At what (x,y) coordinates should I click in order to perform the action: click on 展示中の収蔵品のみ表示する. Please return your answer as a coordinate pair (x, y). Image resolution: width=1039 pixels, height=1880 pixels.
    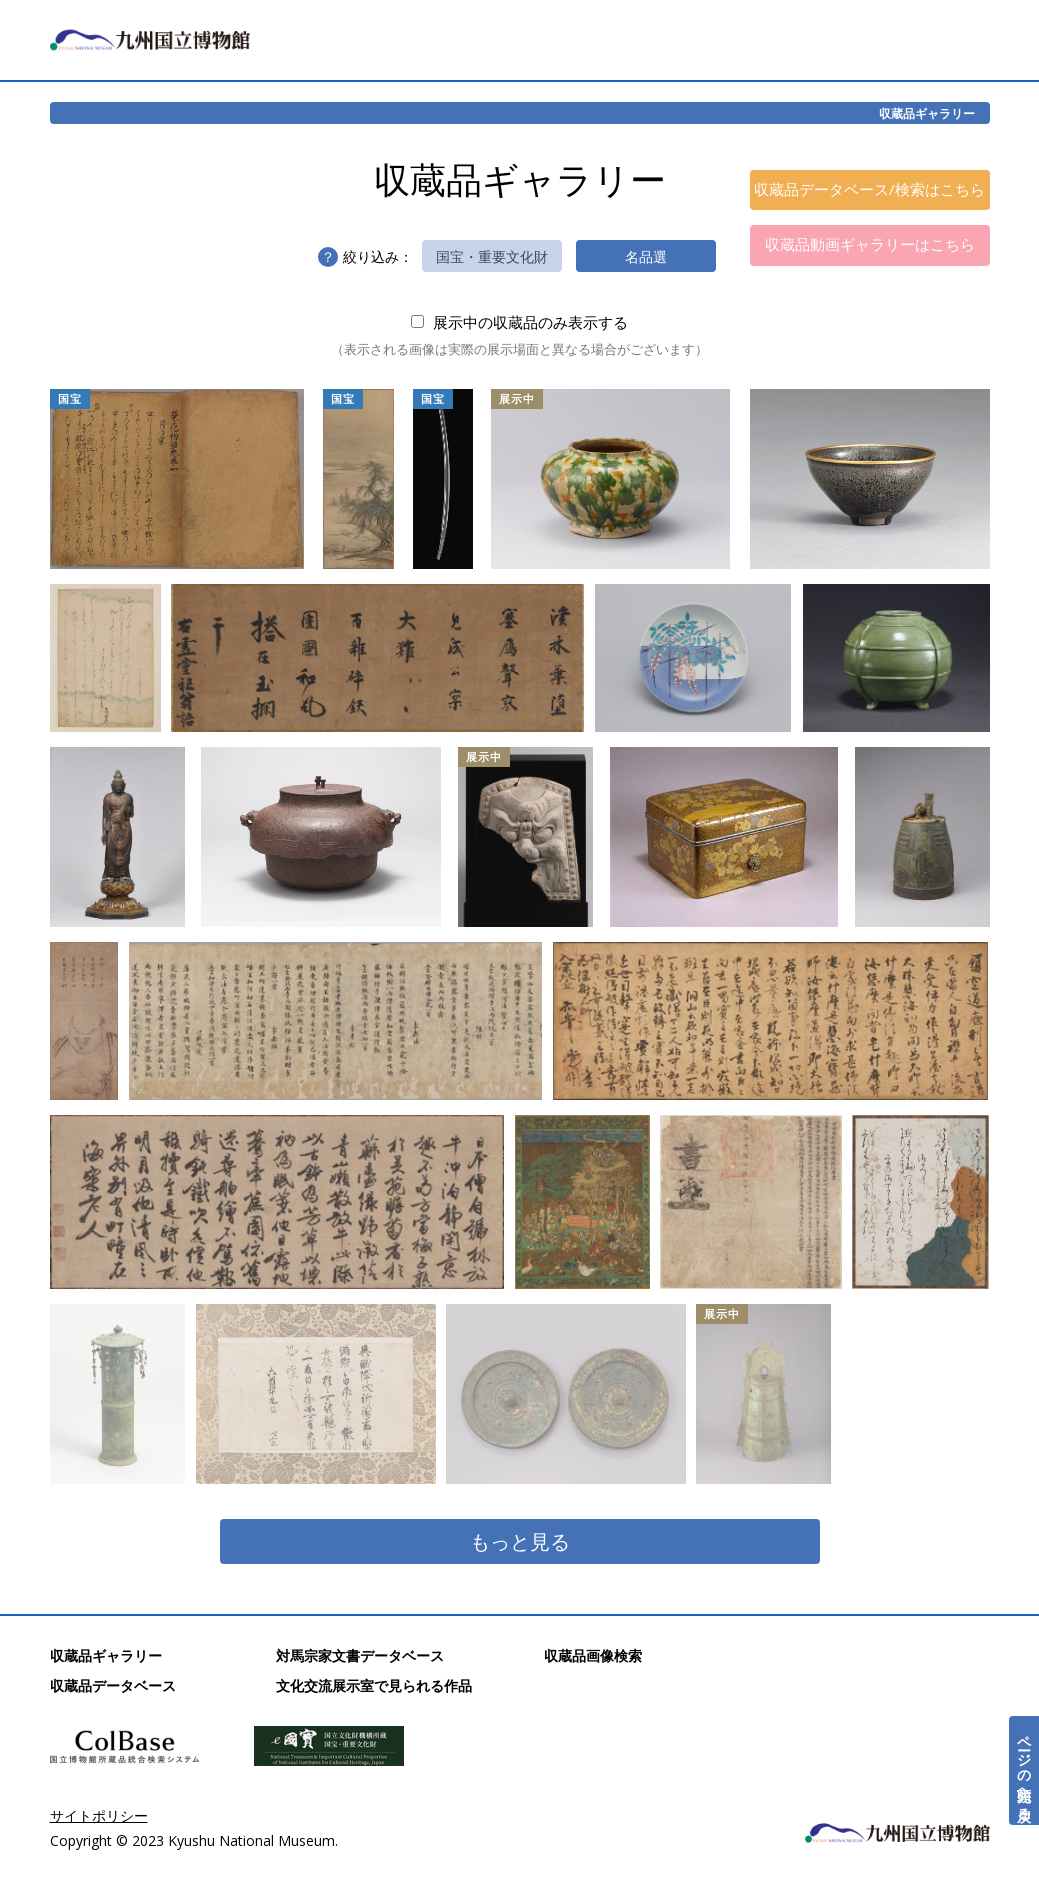
    Looking at the image, I should click on (519, 322).